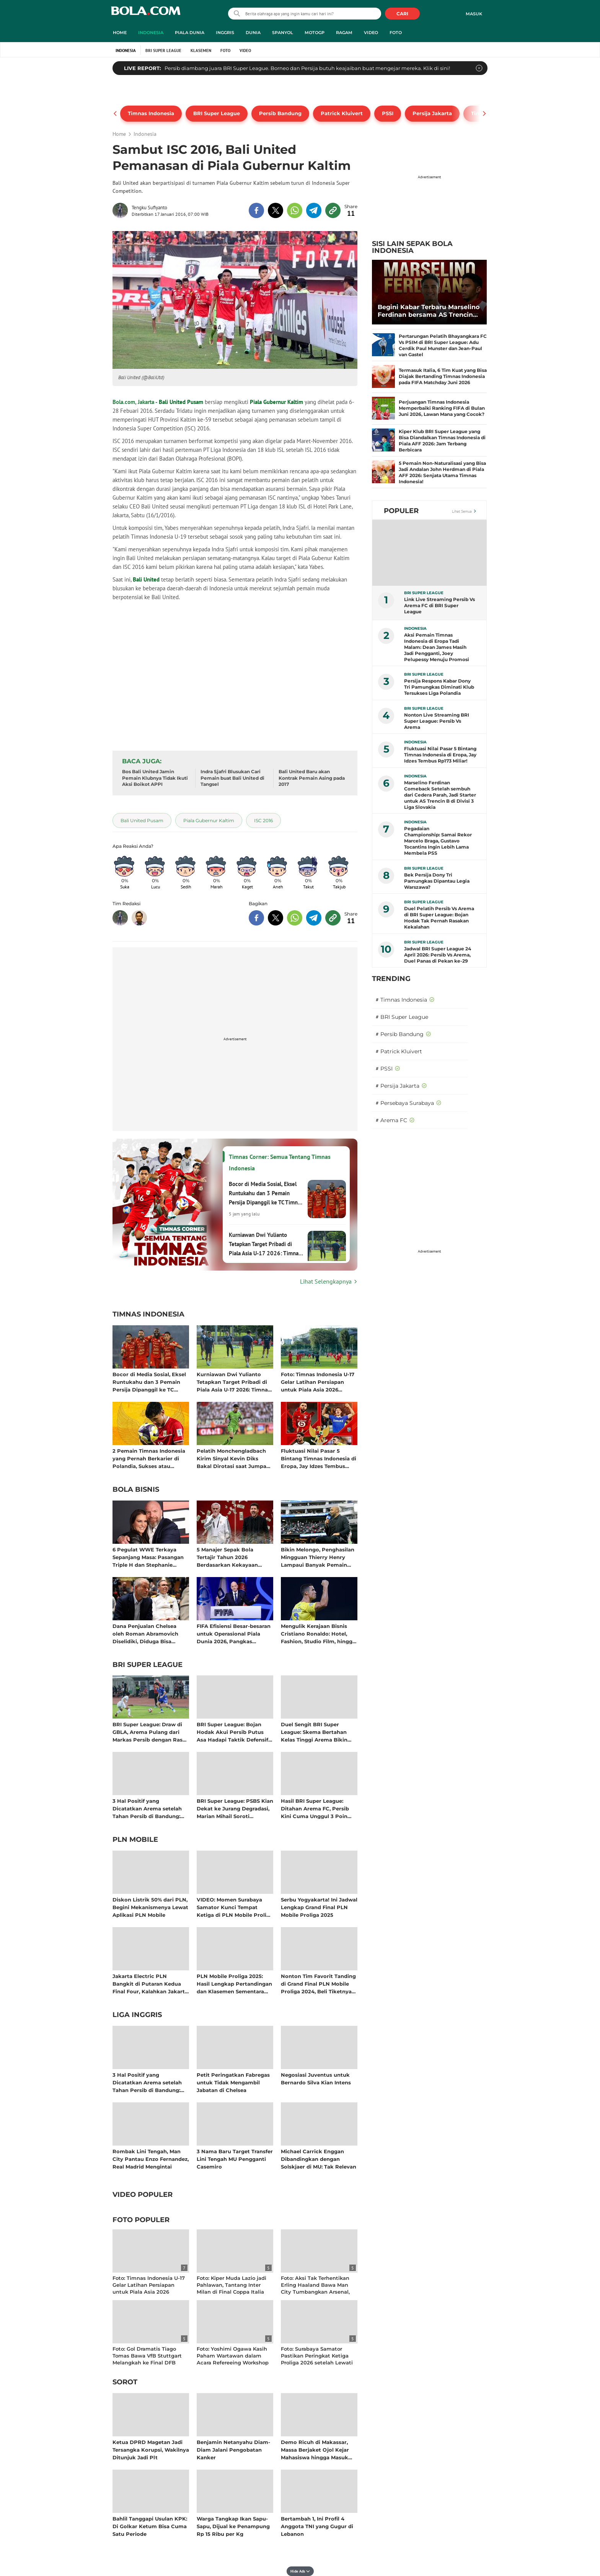 The height and width of the screenshot is (2576, 600). Describe the element at coordinates (439, 687) in the screenshot. I see `Persija Respons Kabar Dony Tri Pamungkas Diminati Klub Tersukses Liga Polandia` at that location.